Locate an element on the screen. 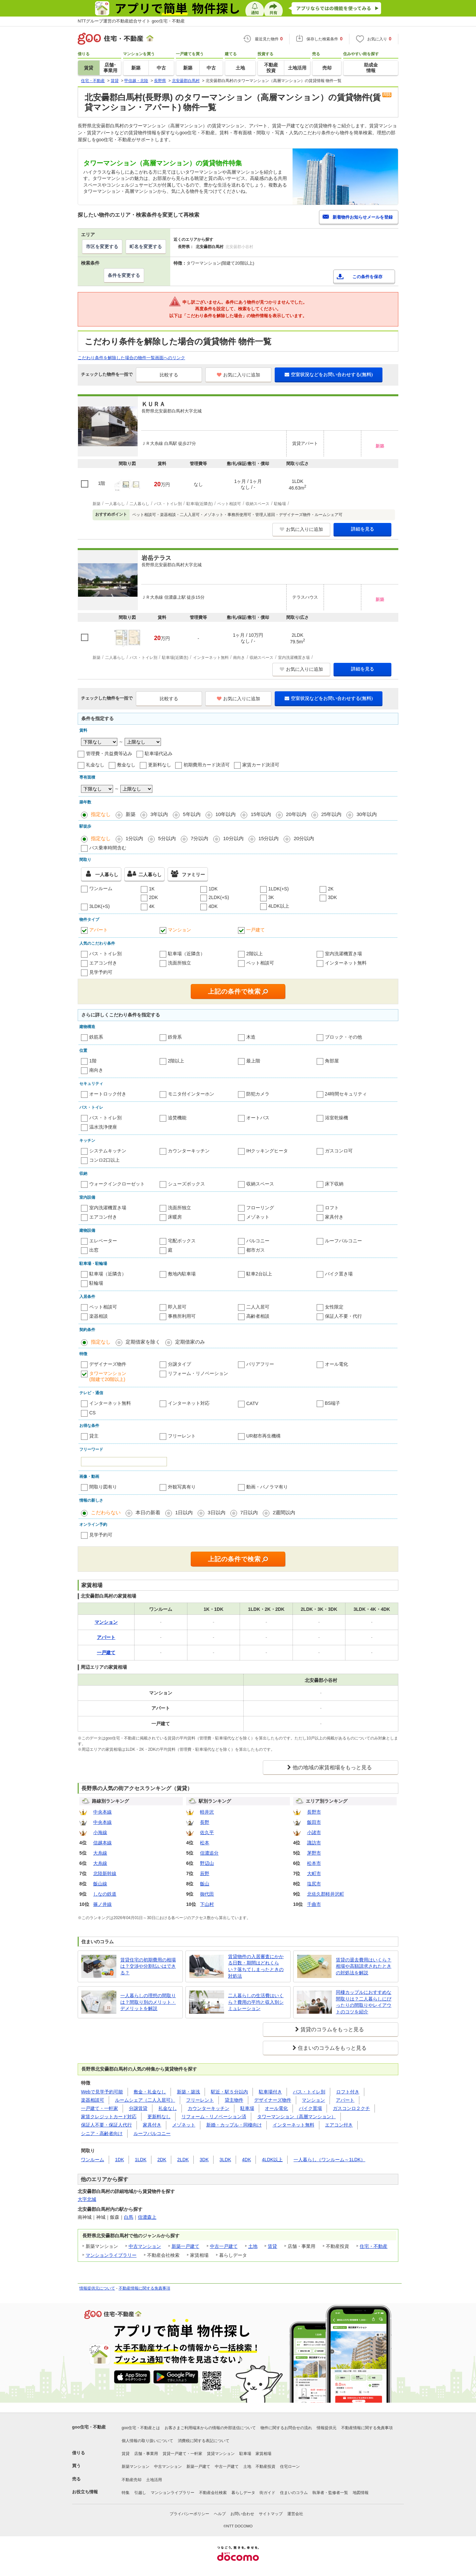  サイトマップ is located at coordinates (271, 2514).